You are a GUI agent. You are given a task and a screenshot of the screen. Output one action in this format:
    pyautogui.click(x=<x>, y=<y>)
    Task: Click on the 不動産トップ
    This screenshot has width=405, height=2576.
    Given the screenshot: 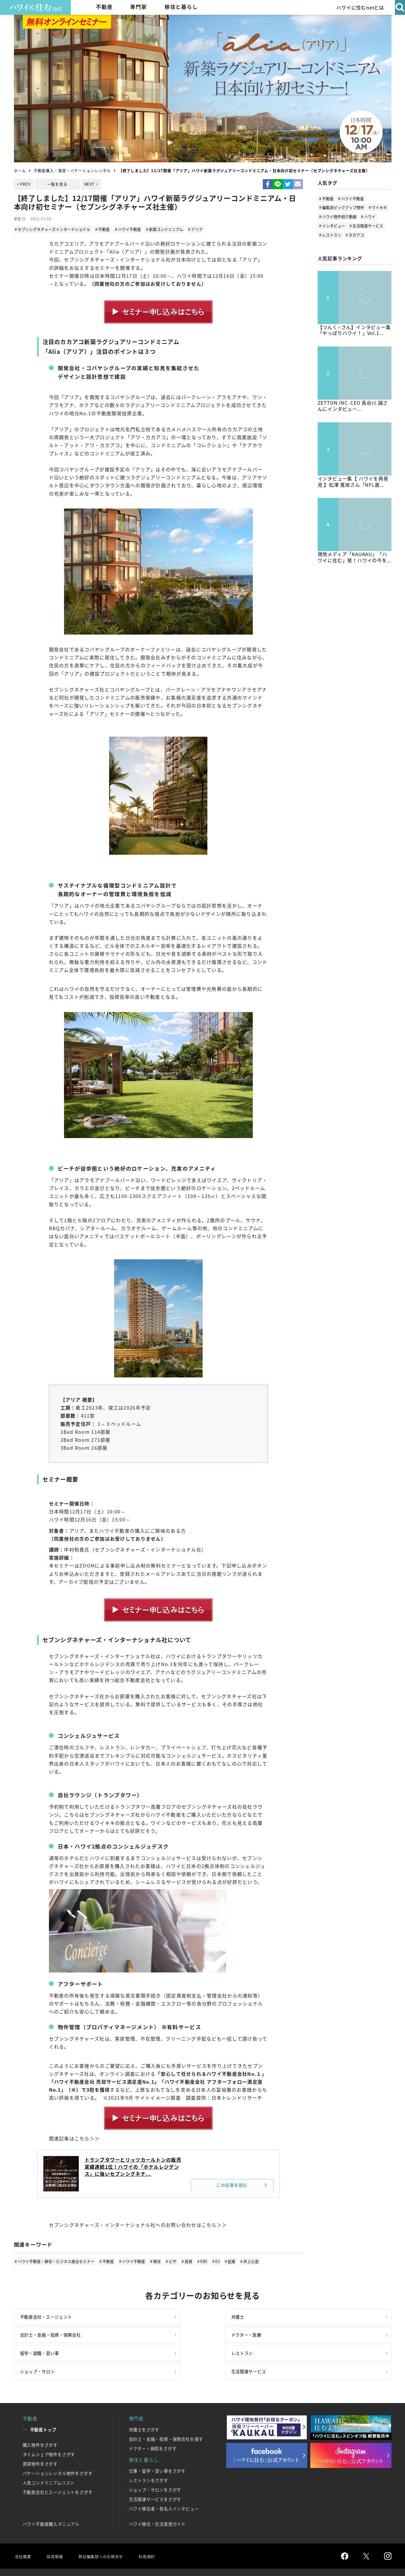 What is the action you would take?
    pyautogui.click(x=43, y=2406)
    